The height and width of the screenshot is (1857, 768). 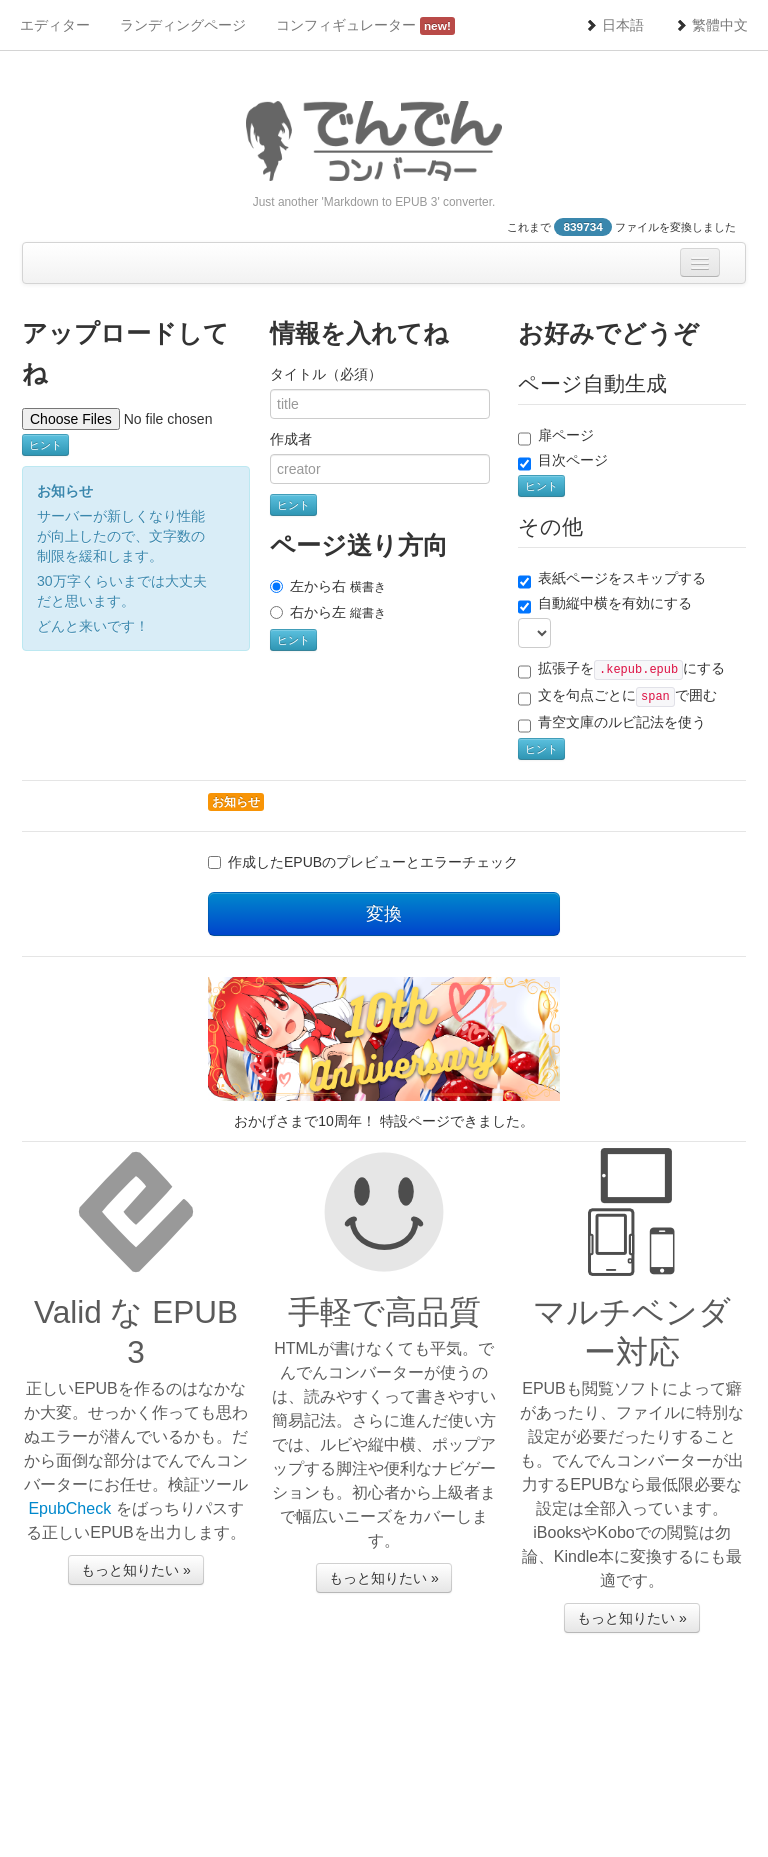 I want to click on 目次ページ, so click(x=563, y=461).